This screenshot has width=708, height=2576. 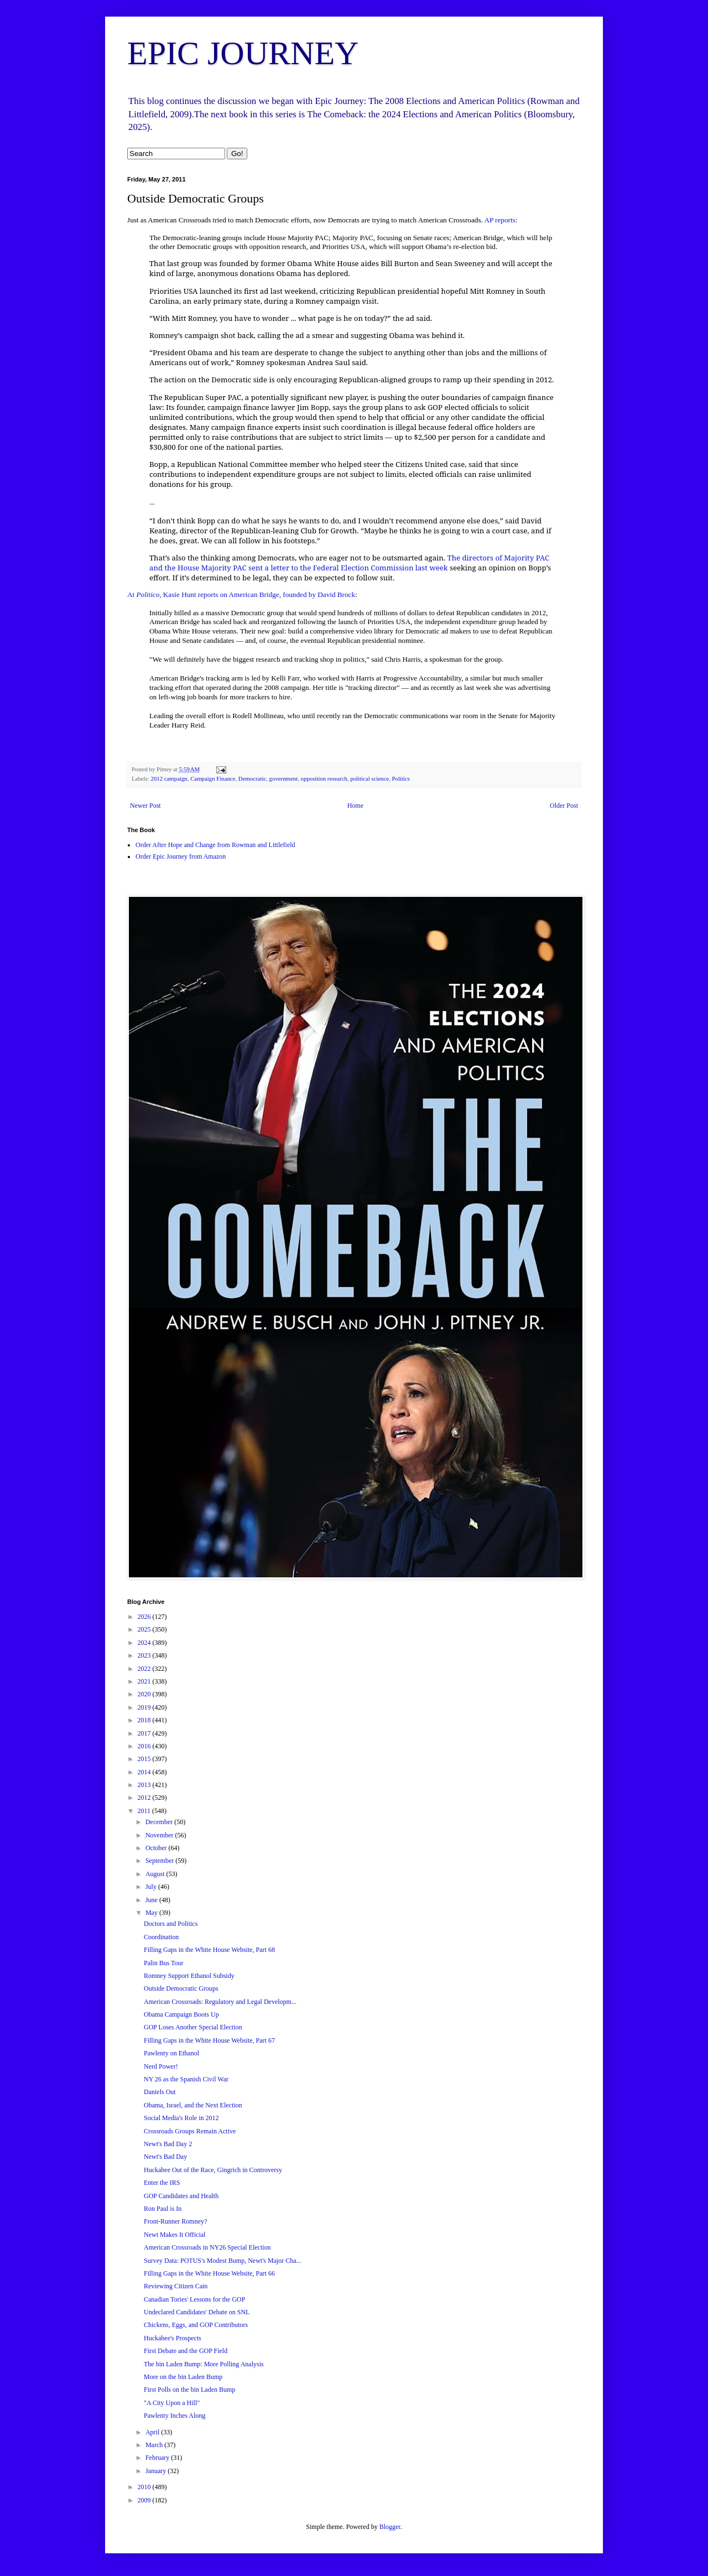 What do you see at coordinates (156, 2471) in the screenshot?
I see `January` at bounding box center [156, 2471].